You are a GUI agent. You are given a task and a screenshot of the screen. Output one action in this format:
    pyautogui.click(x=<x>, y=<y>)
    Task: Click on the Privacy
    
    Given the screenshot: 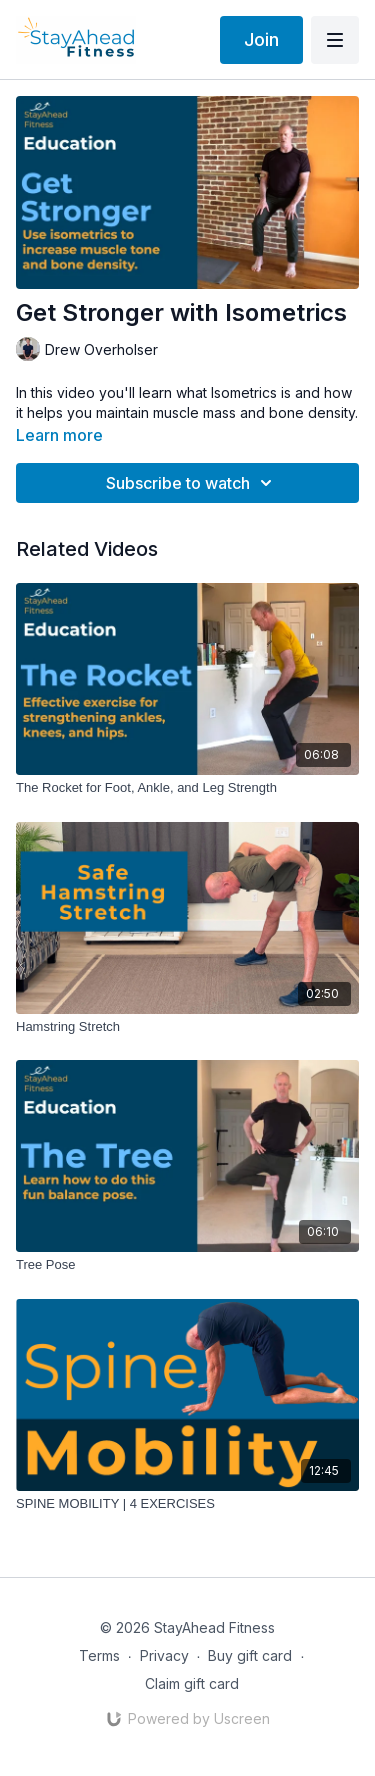 What is the action you would take?
    pyautogui.click(x=164, y=1655)
    